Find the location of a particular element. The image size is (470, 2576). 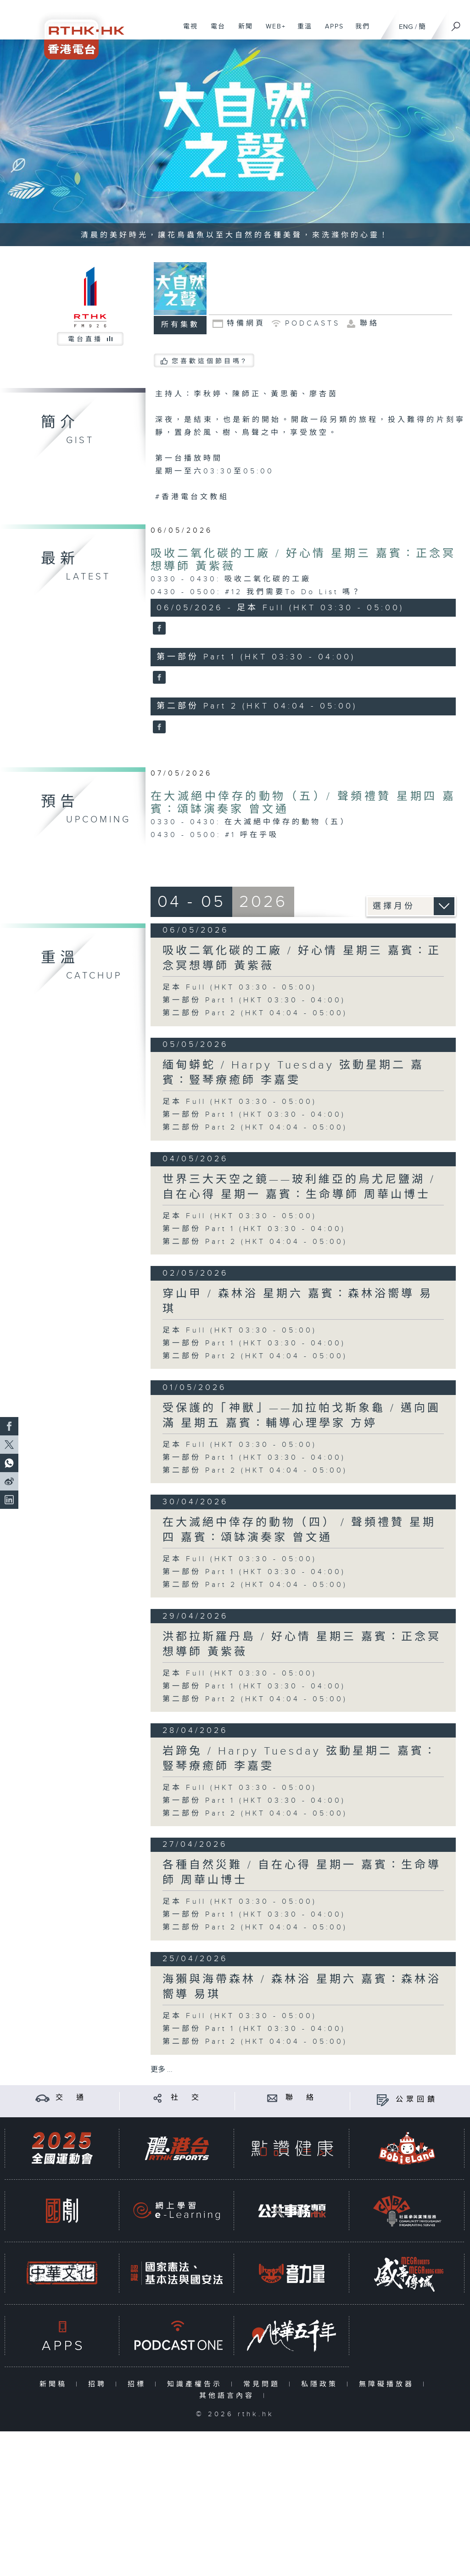

更多 ... is located at coordinates (162, 2069).